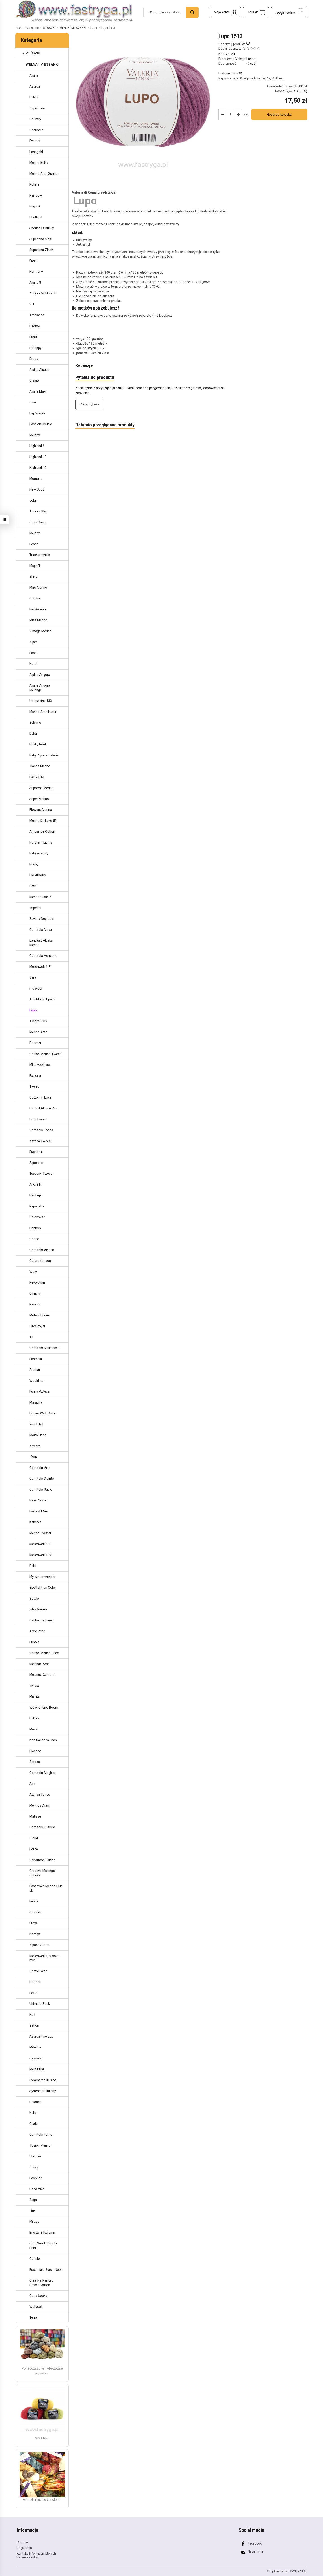  What do you see at coordinates (38, 1021) in the screenshot?
I see `Allegro Plus` at bounding box center [38, 1021].